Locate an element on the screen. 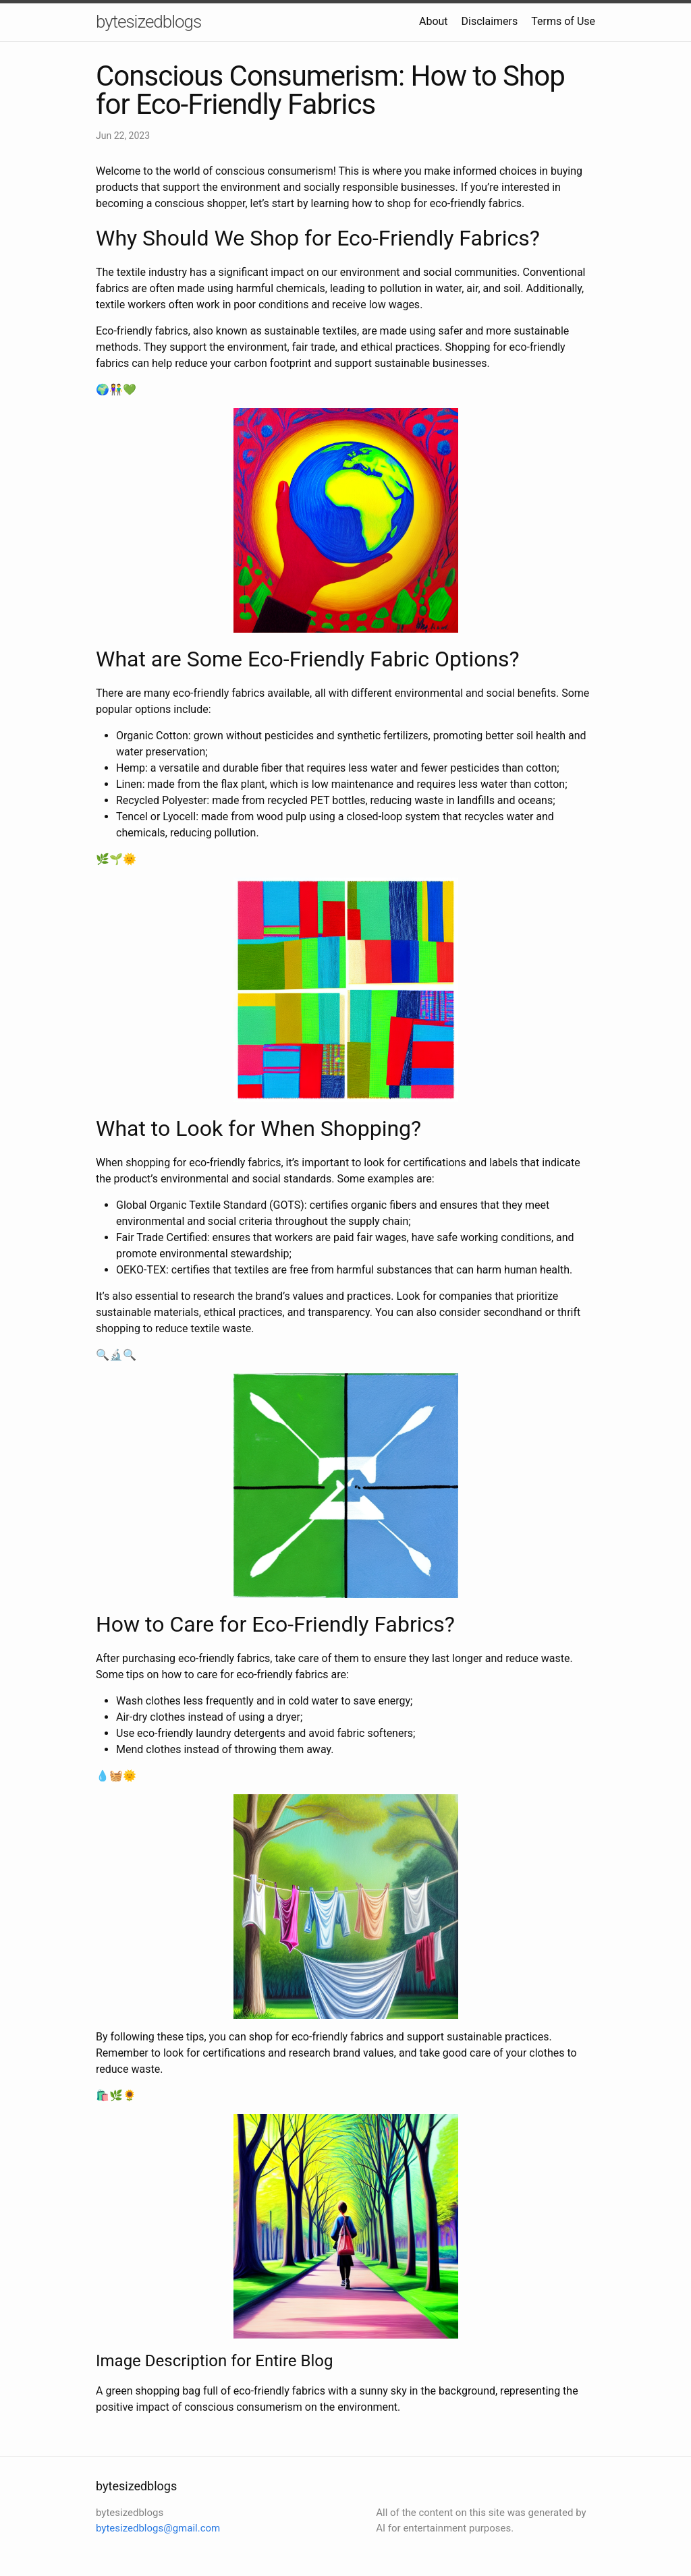 The width and height of the screenshot is (691, 2576). About is located at coordinates (433, 21).